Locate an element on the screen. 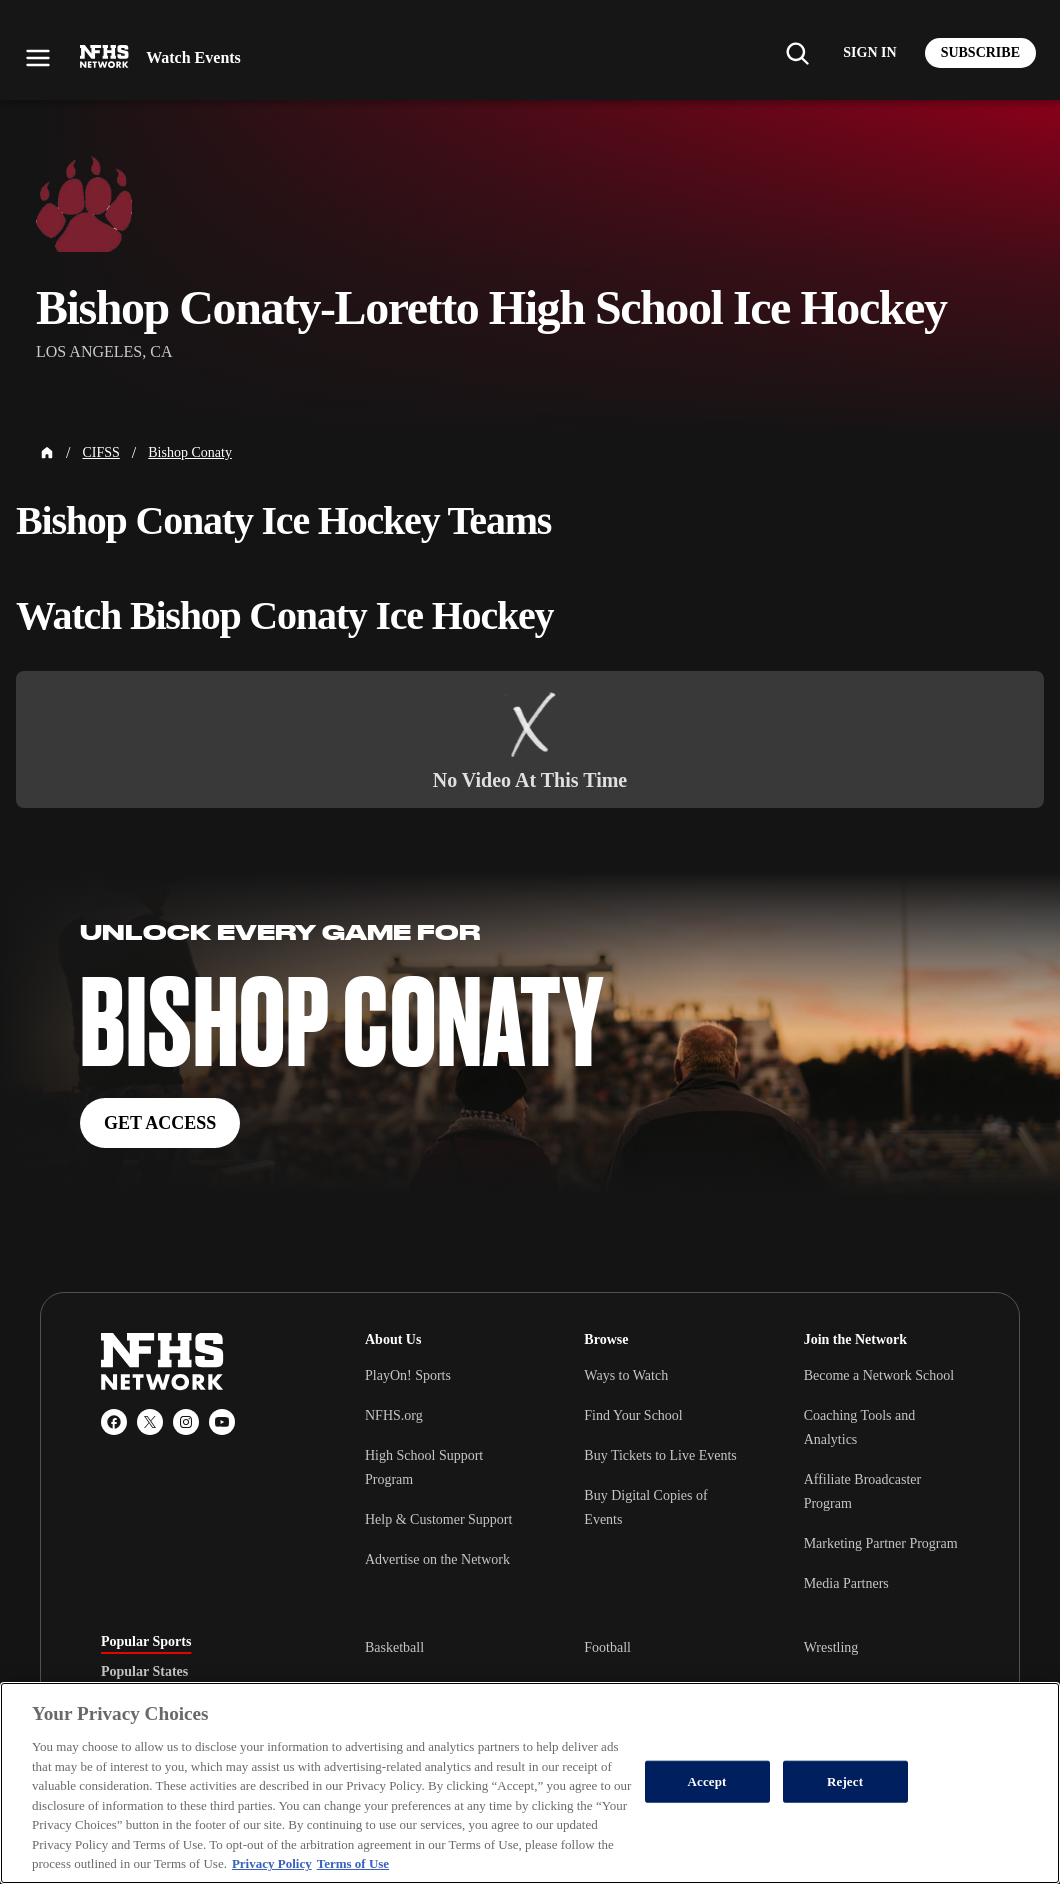  [tablist] is located at coordinates (201, 1672).